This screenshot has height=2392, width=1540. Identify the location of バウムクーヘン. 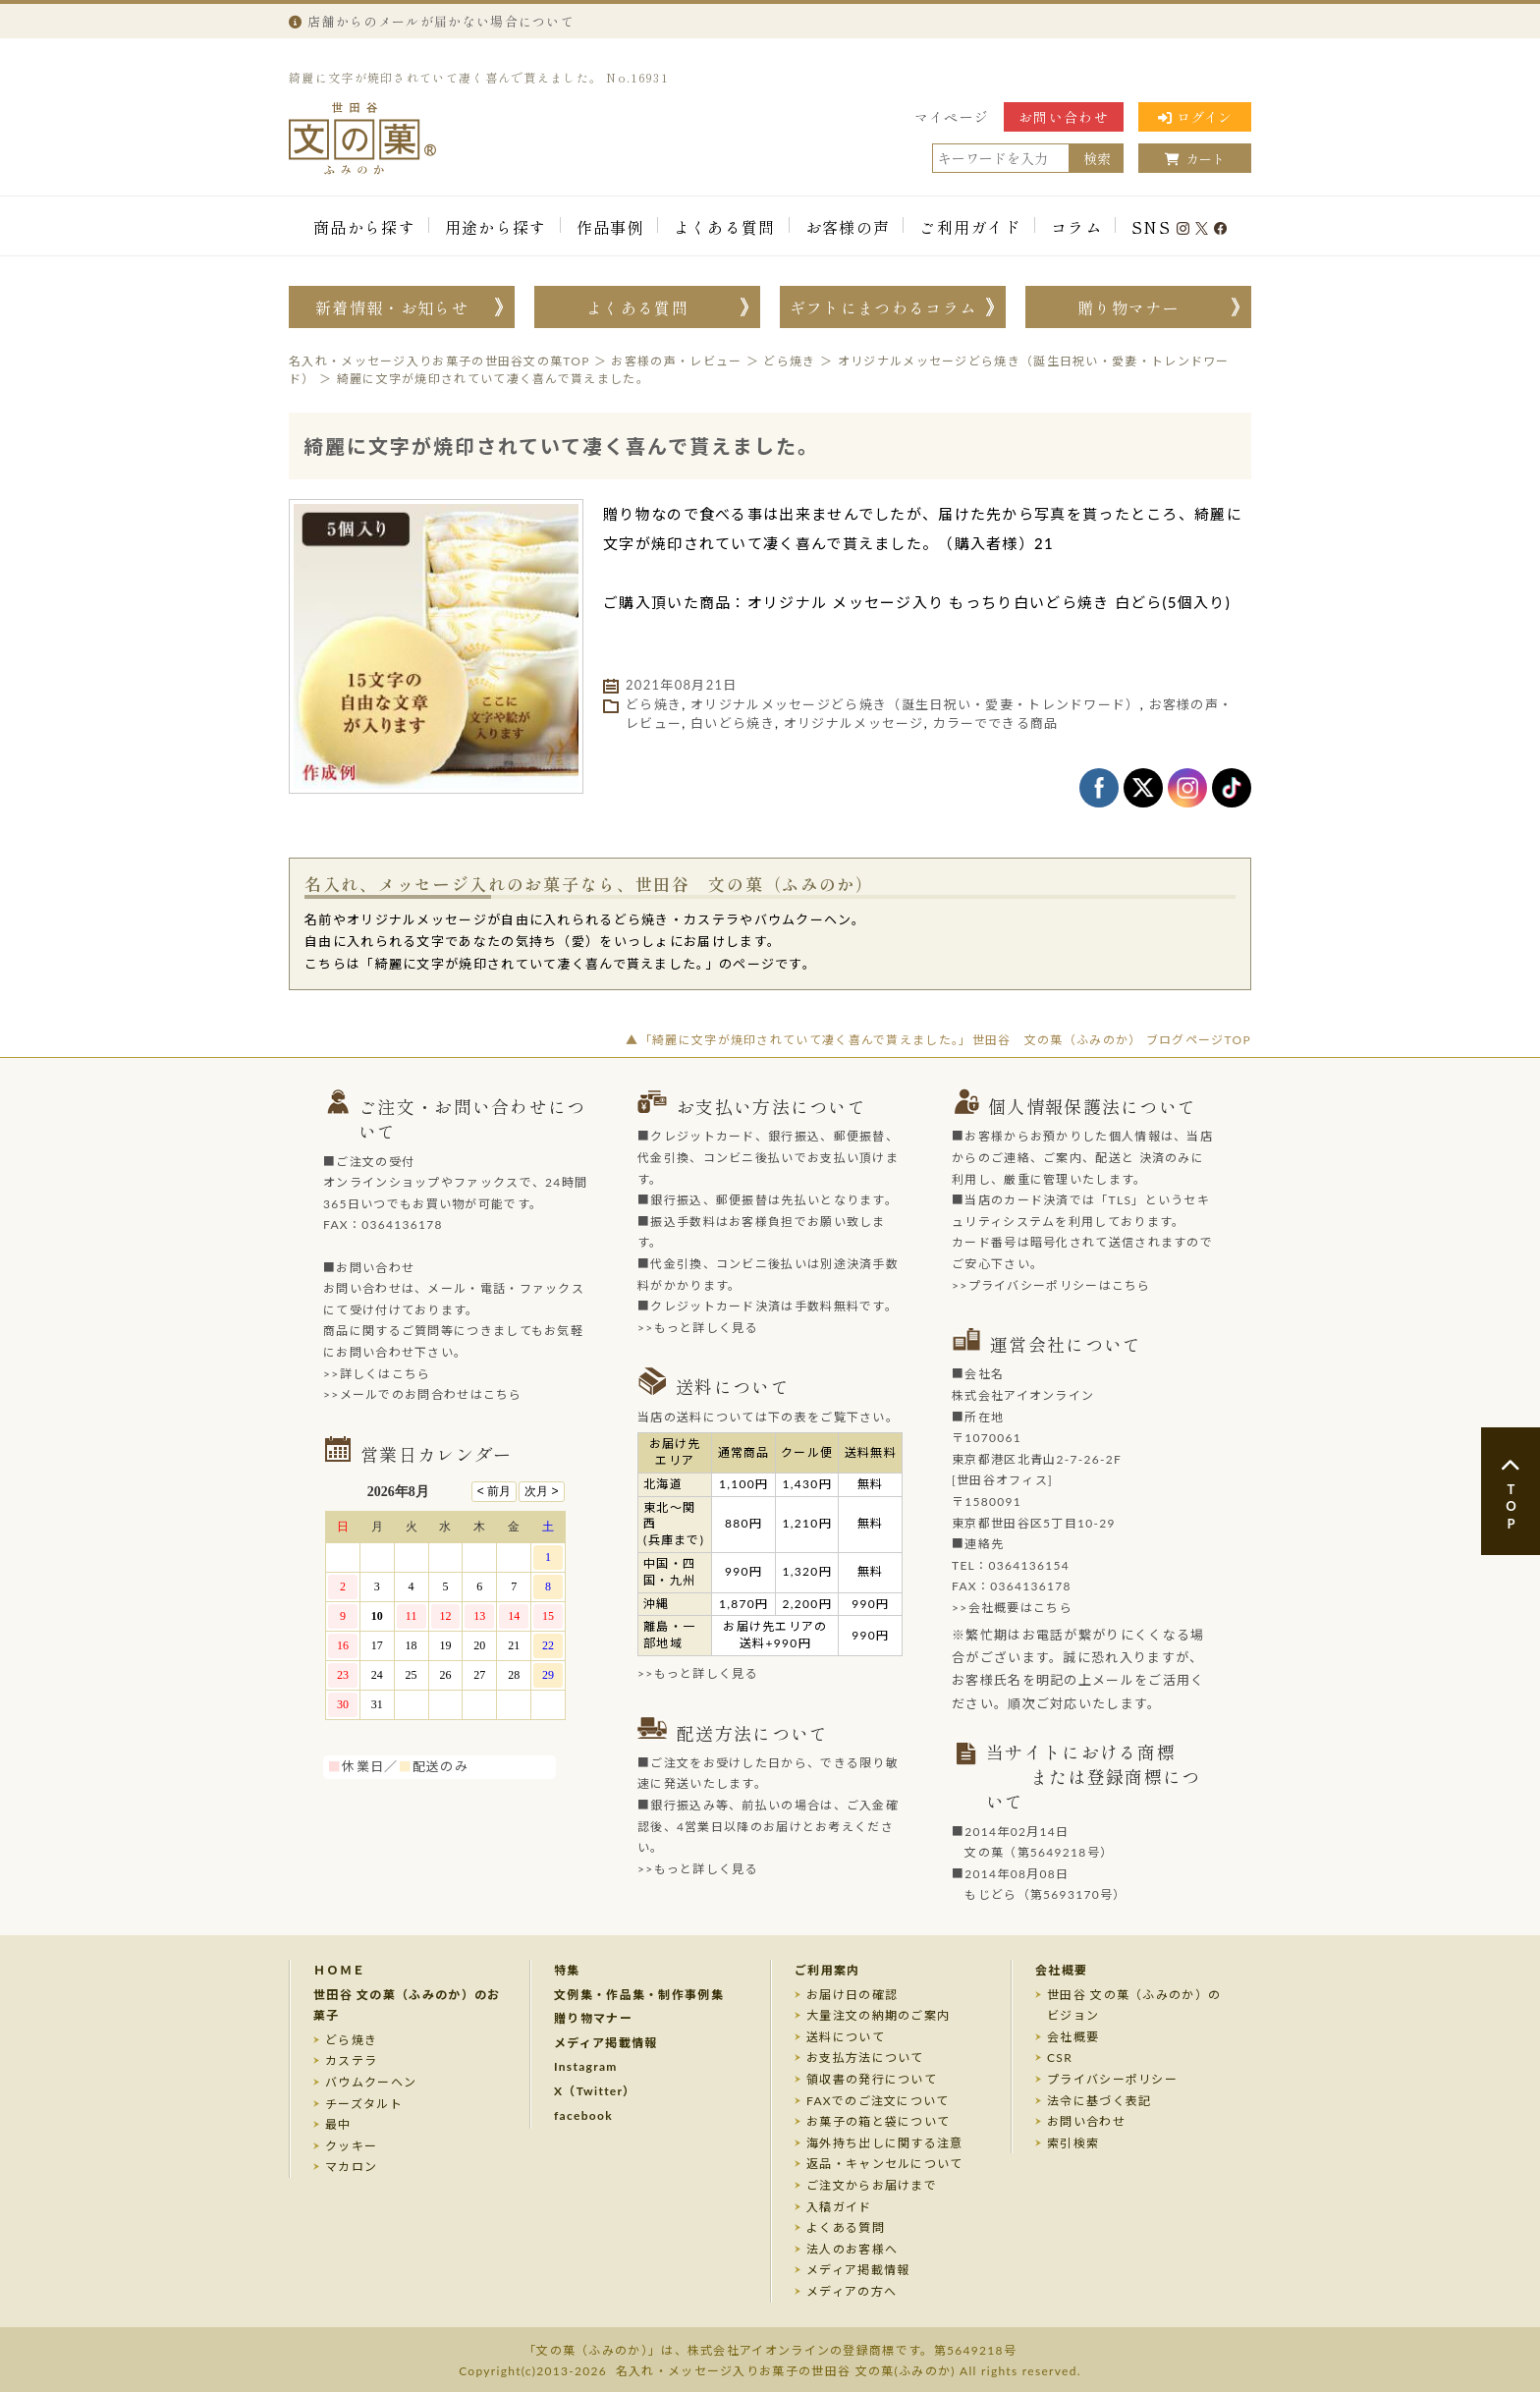
(370, 2082).